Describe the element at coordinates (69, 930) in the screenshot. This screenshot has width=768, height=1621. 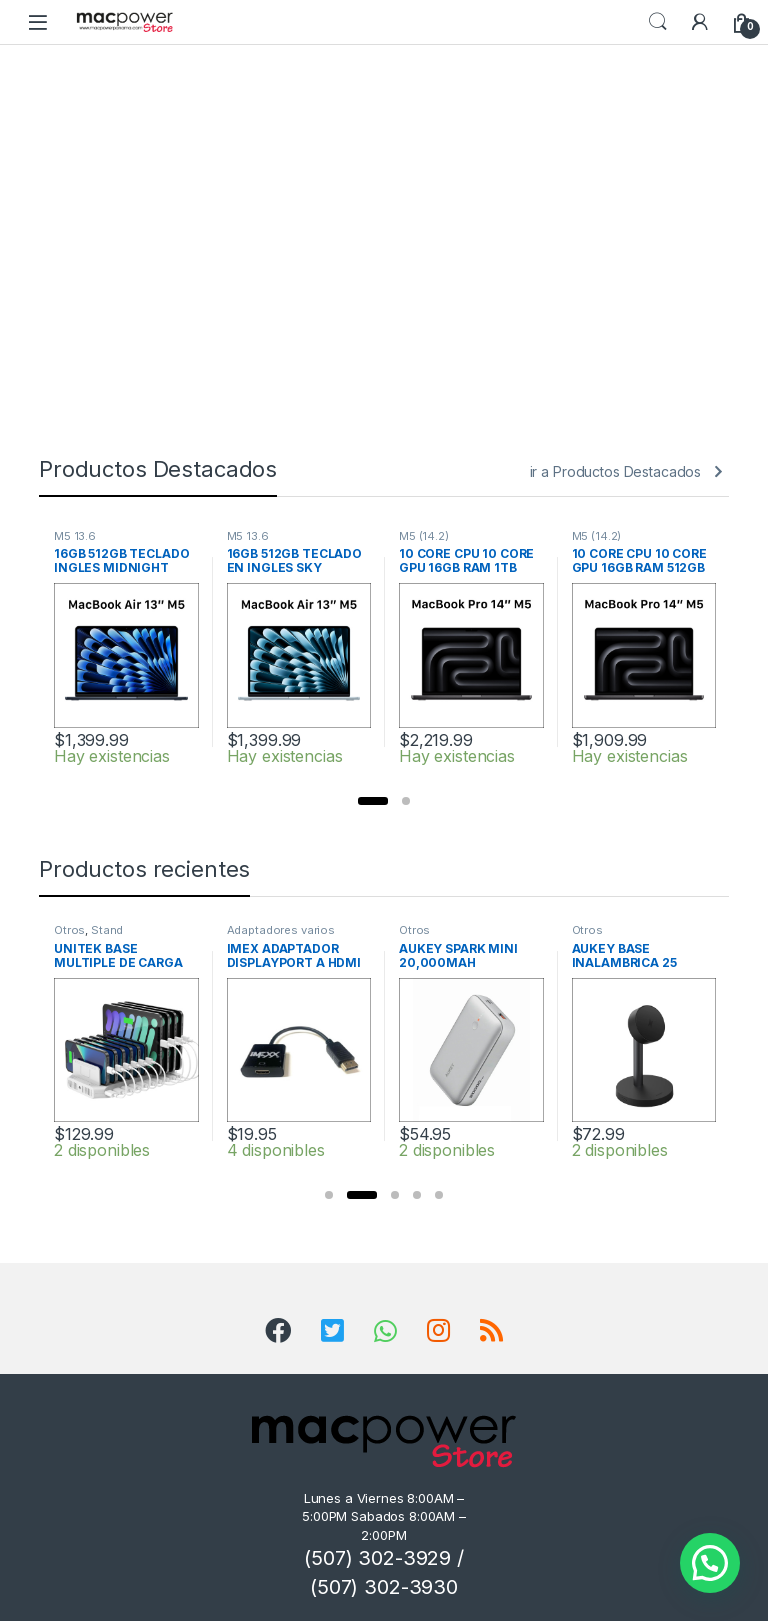
I see `Otros` at that location.